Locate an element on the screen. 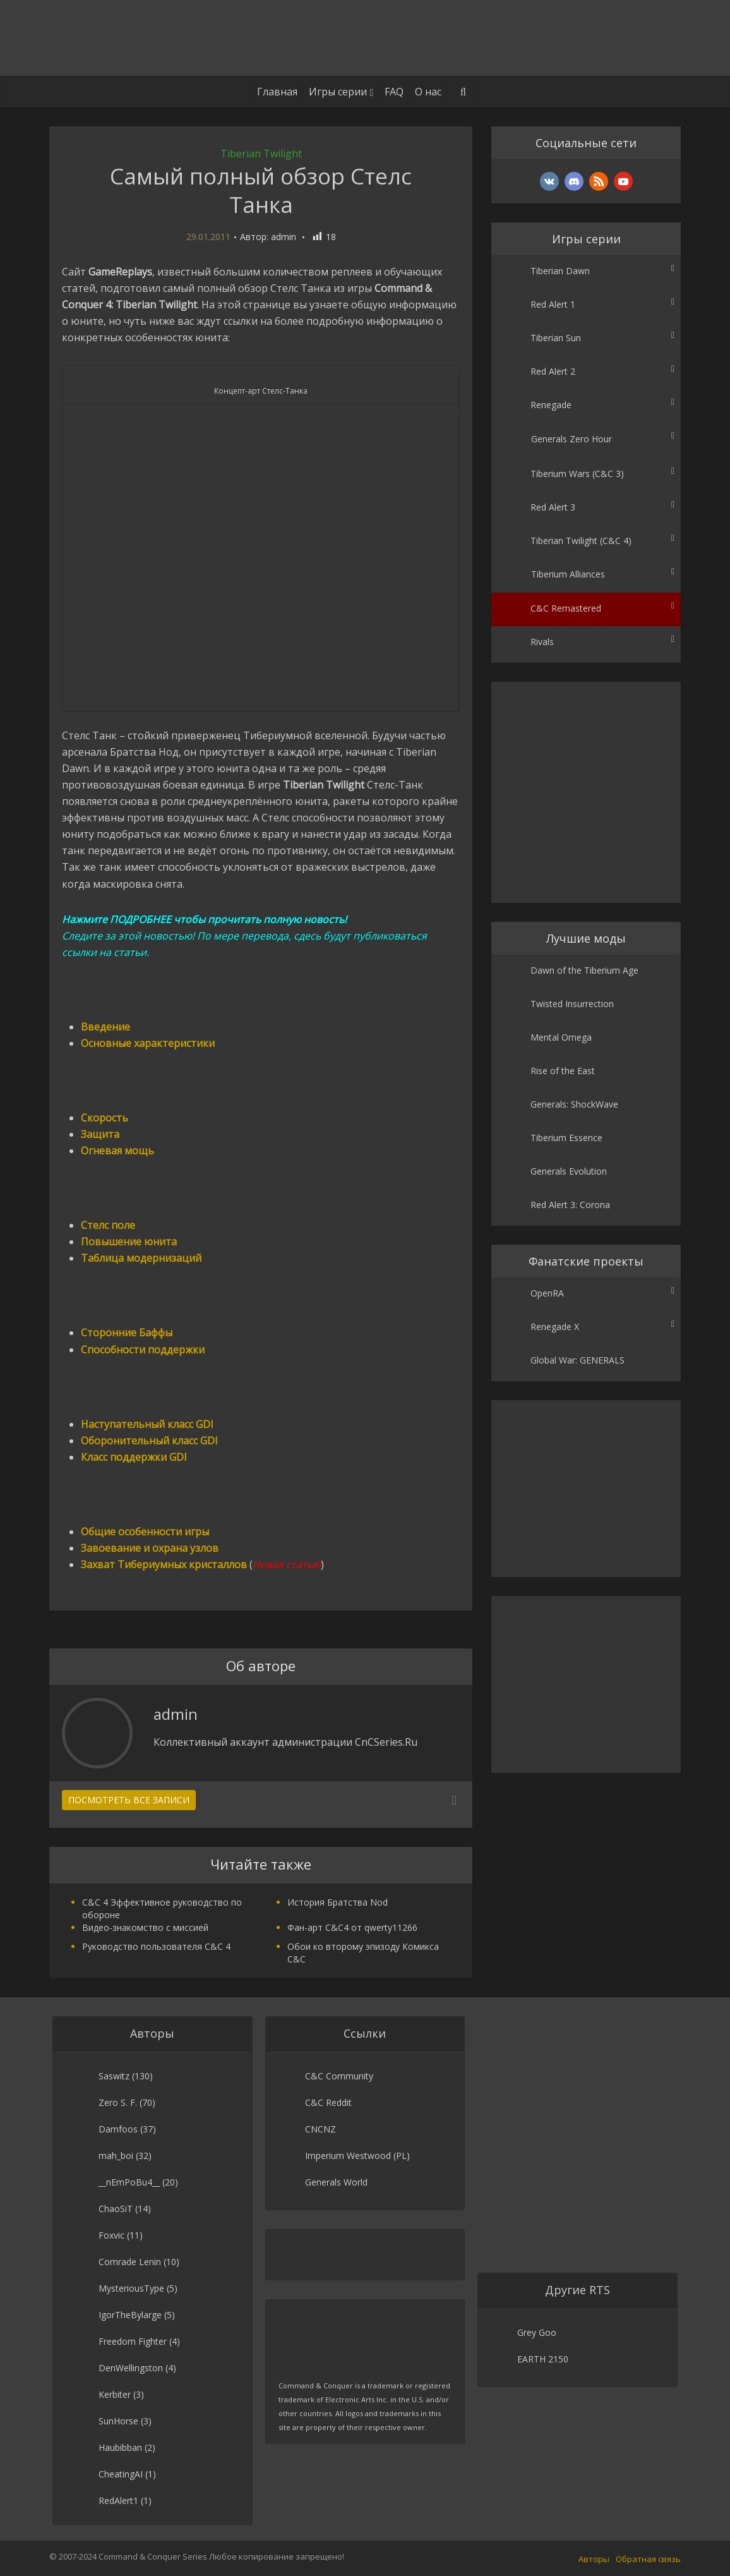 The height and width of the screenshot is (2576, 730). Damfoos is located at coordinates (118, 2129).